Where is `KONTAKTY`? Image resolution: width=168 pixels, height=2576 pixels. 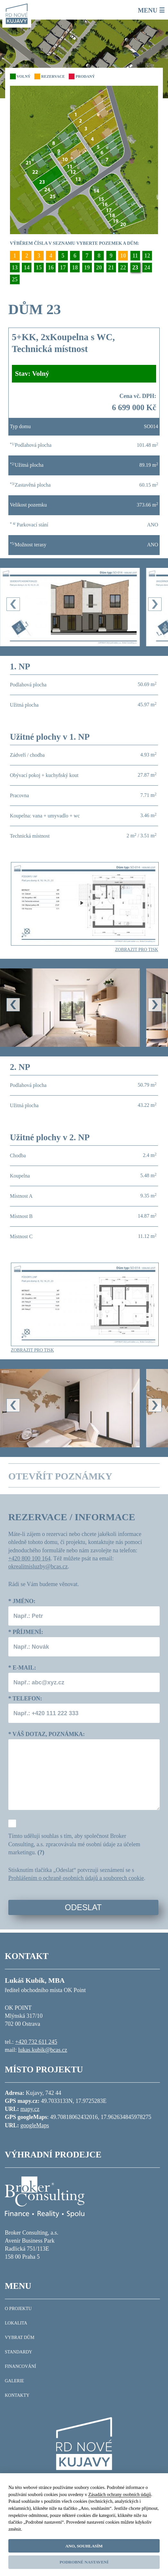
KONTAKTY is located at coordinates (17, 2395).